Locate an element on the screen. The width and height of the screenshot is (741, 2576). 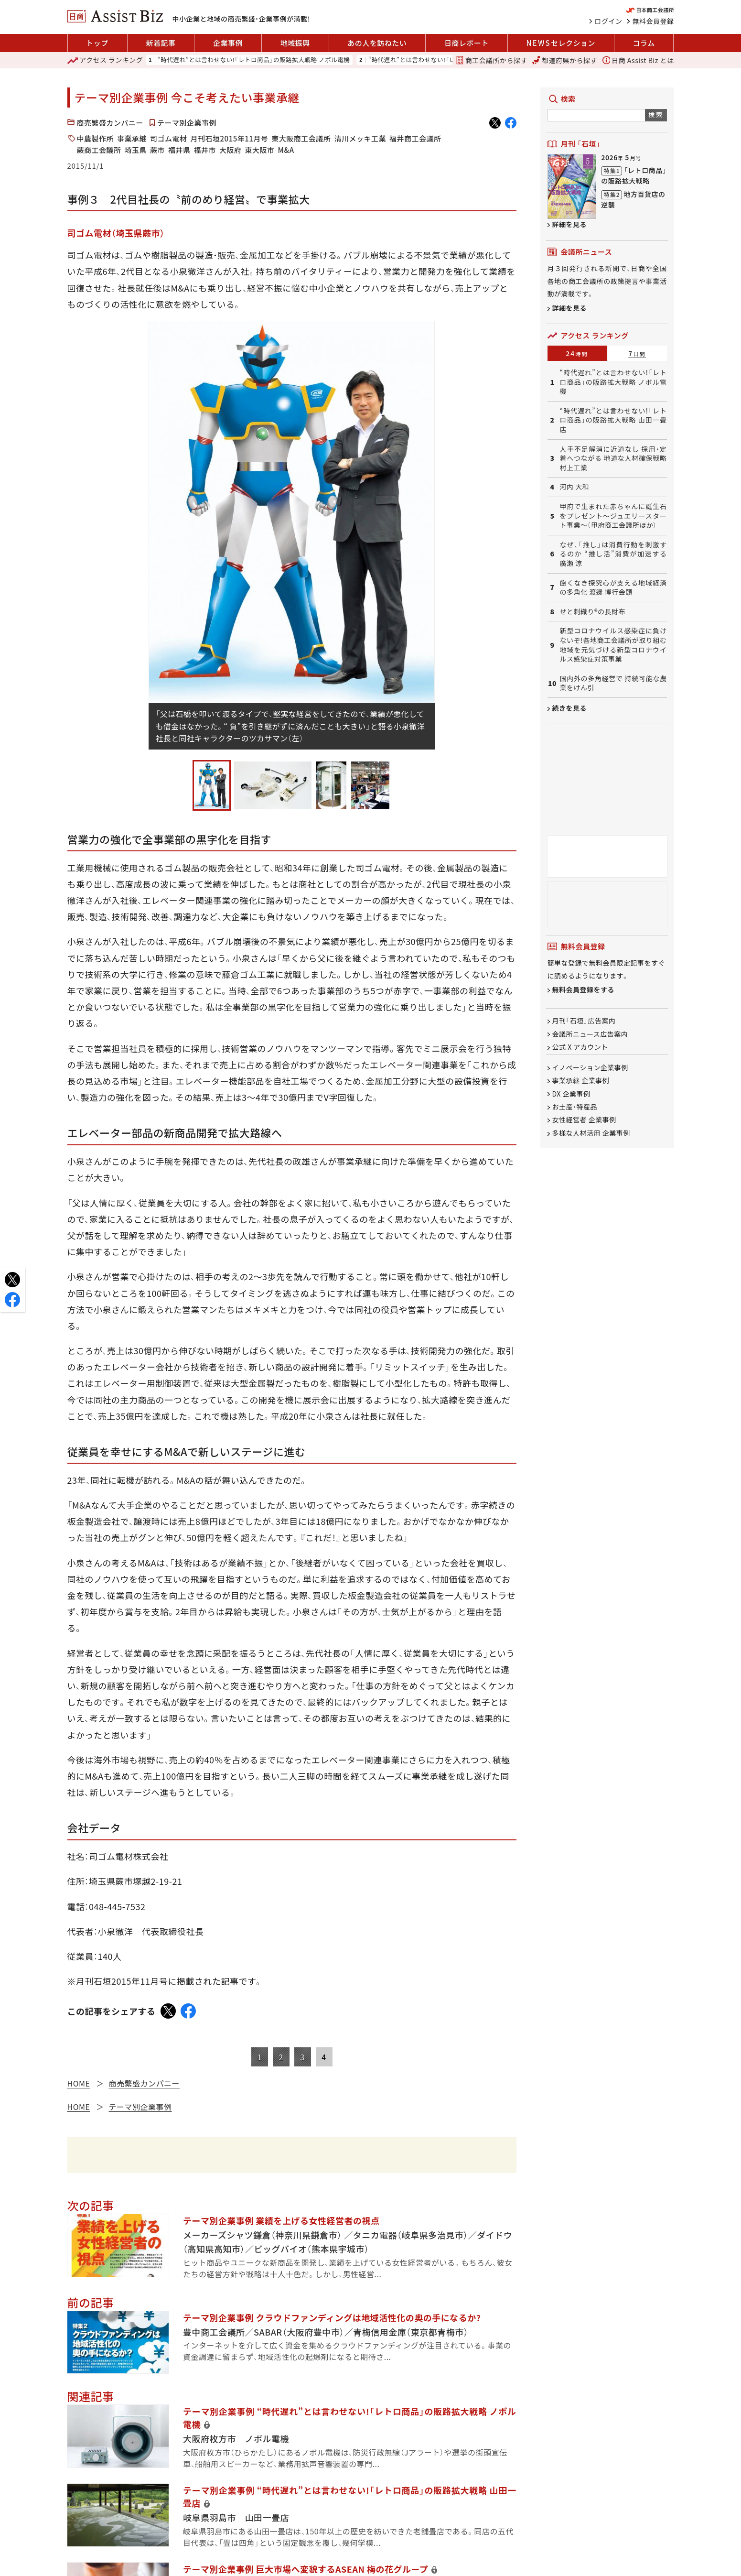
テーマ別企業事例 is located at coordinates (186, 123).